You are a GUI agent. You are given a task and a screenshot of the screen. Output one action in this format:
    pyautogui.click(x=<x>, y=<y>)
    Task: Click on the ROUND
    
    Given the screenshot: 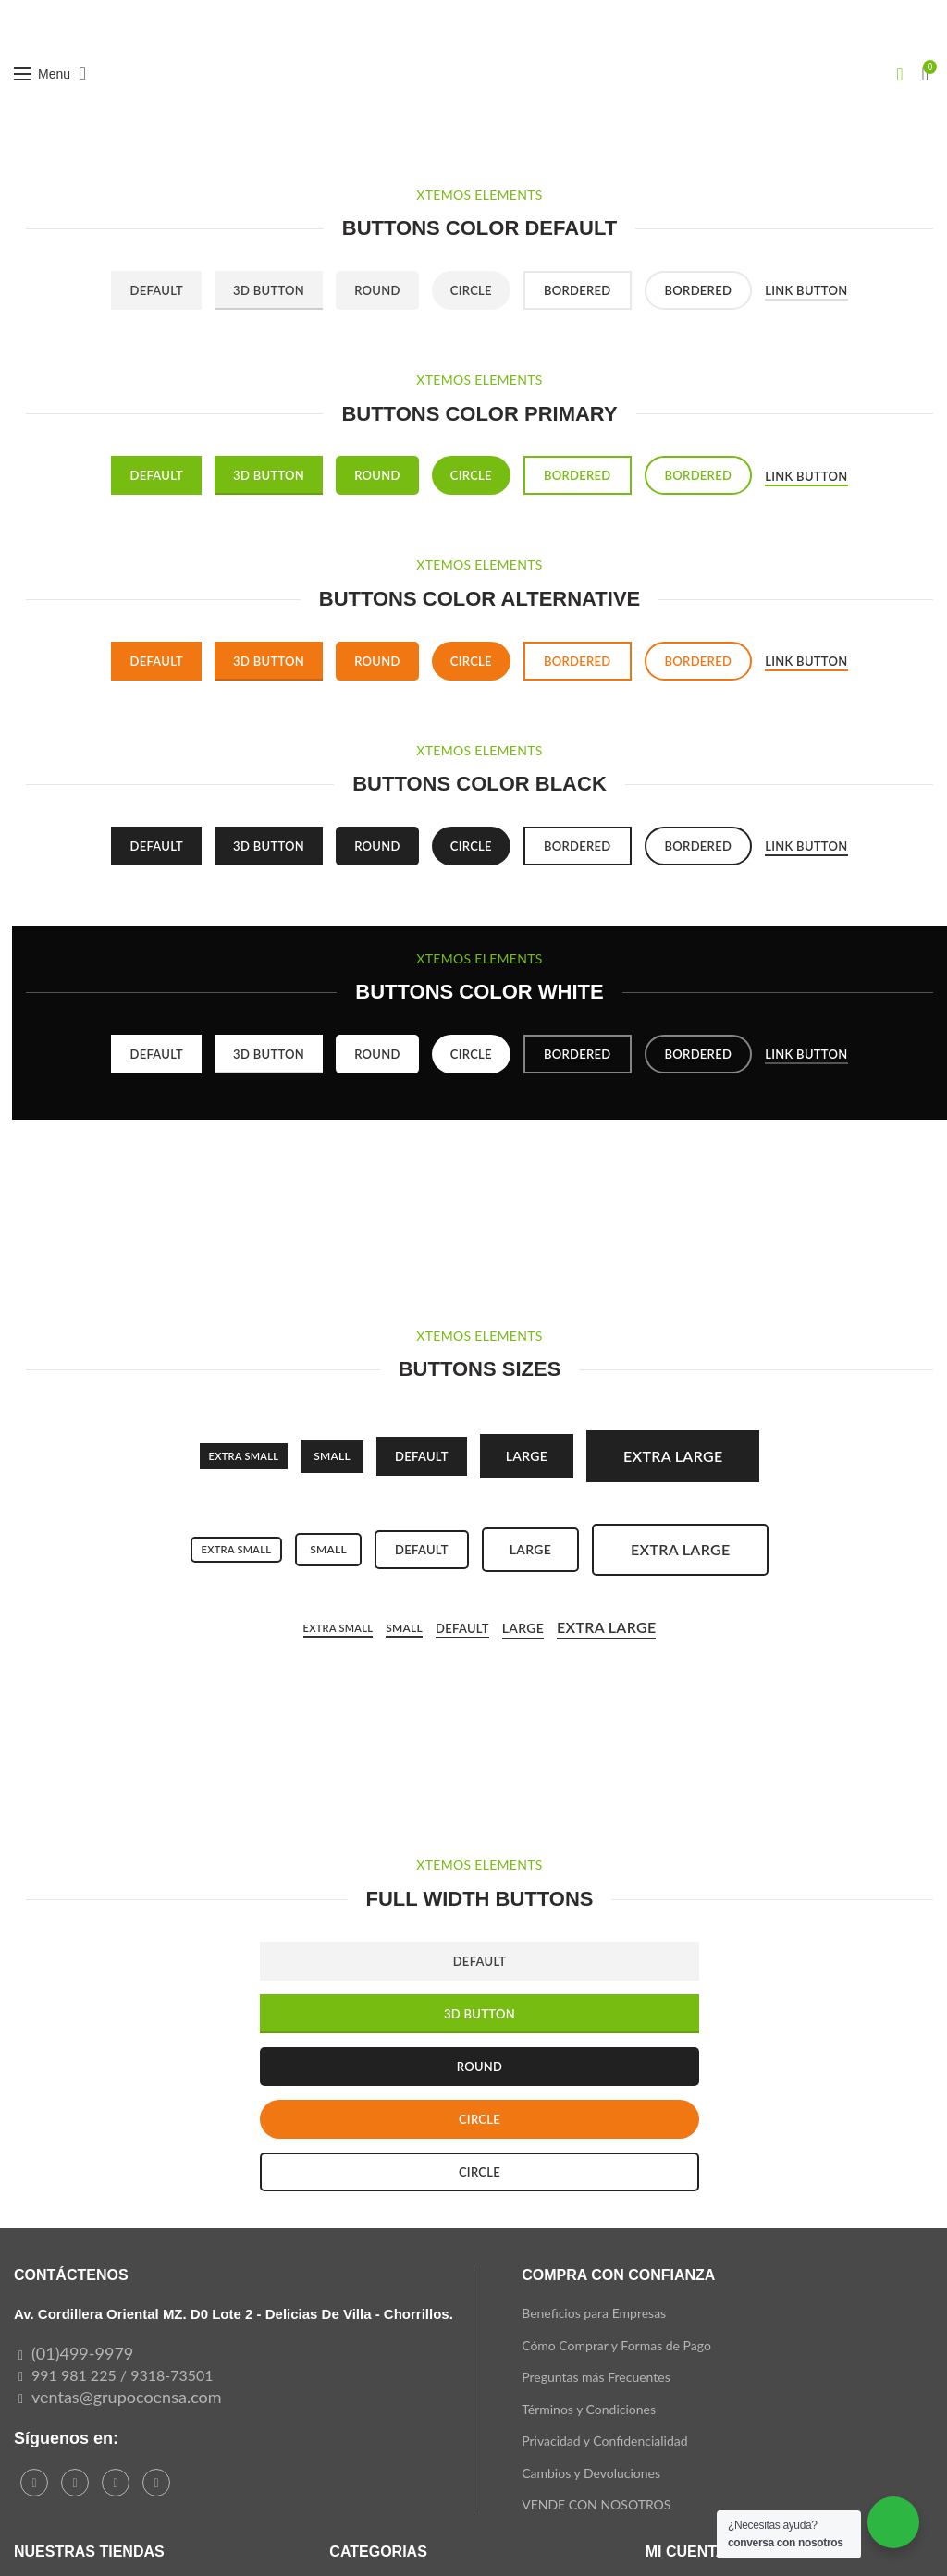 What is the action you would take?
    pyautogui.click(x=480, y=2066)
    